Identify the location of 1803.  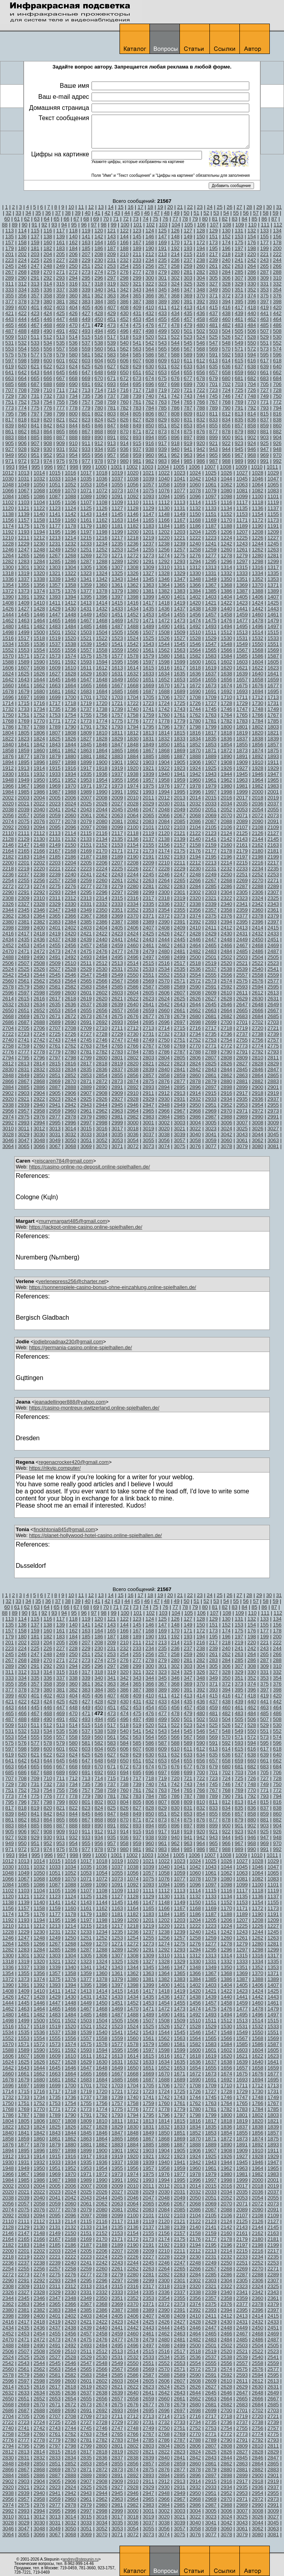
(273, 727).